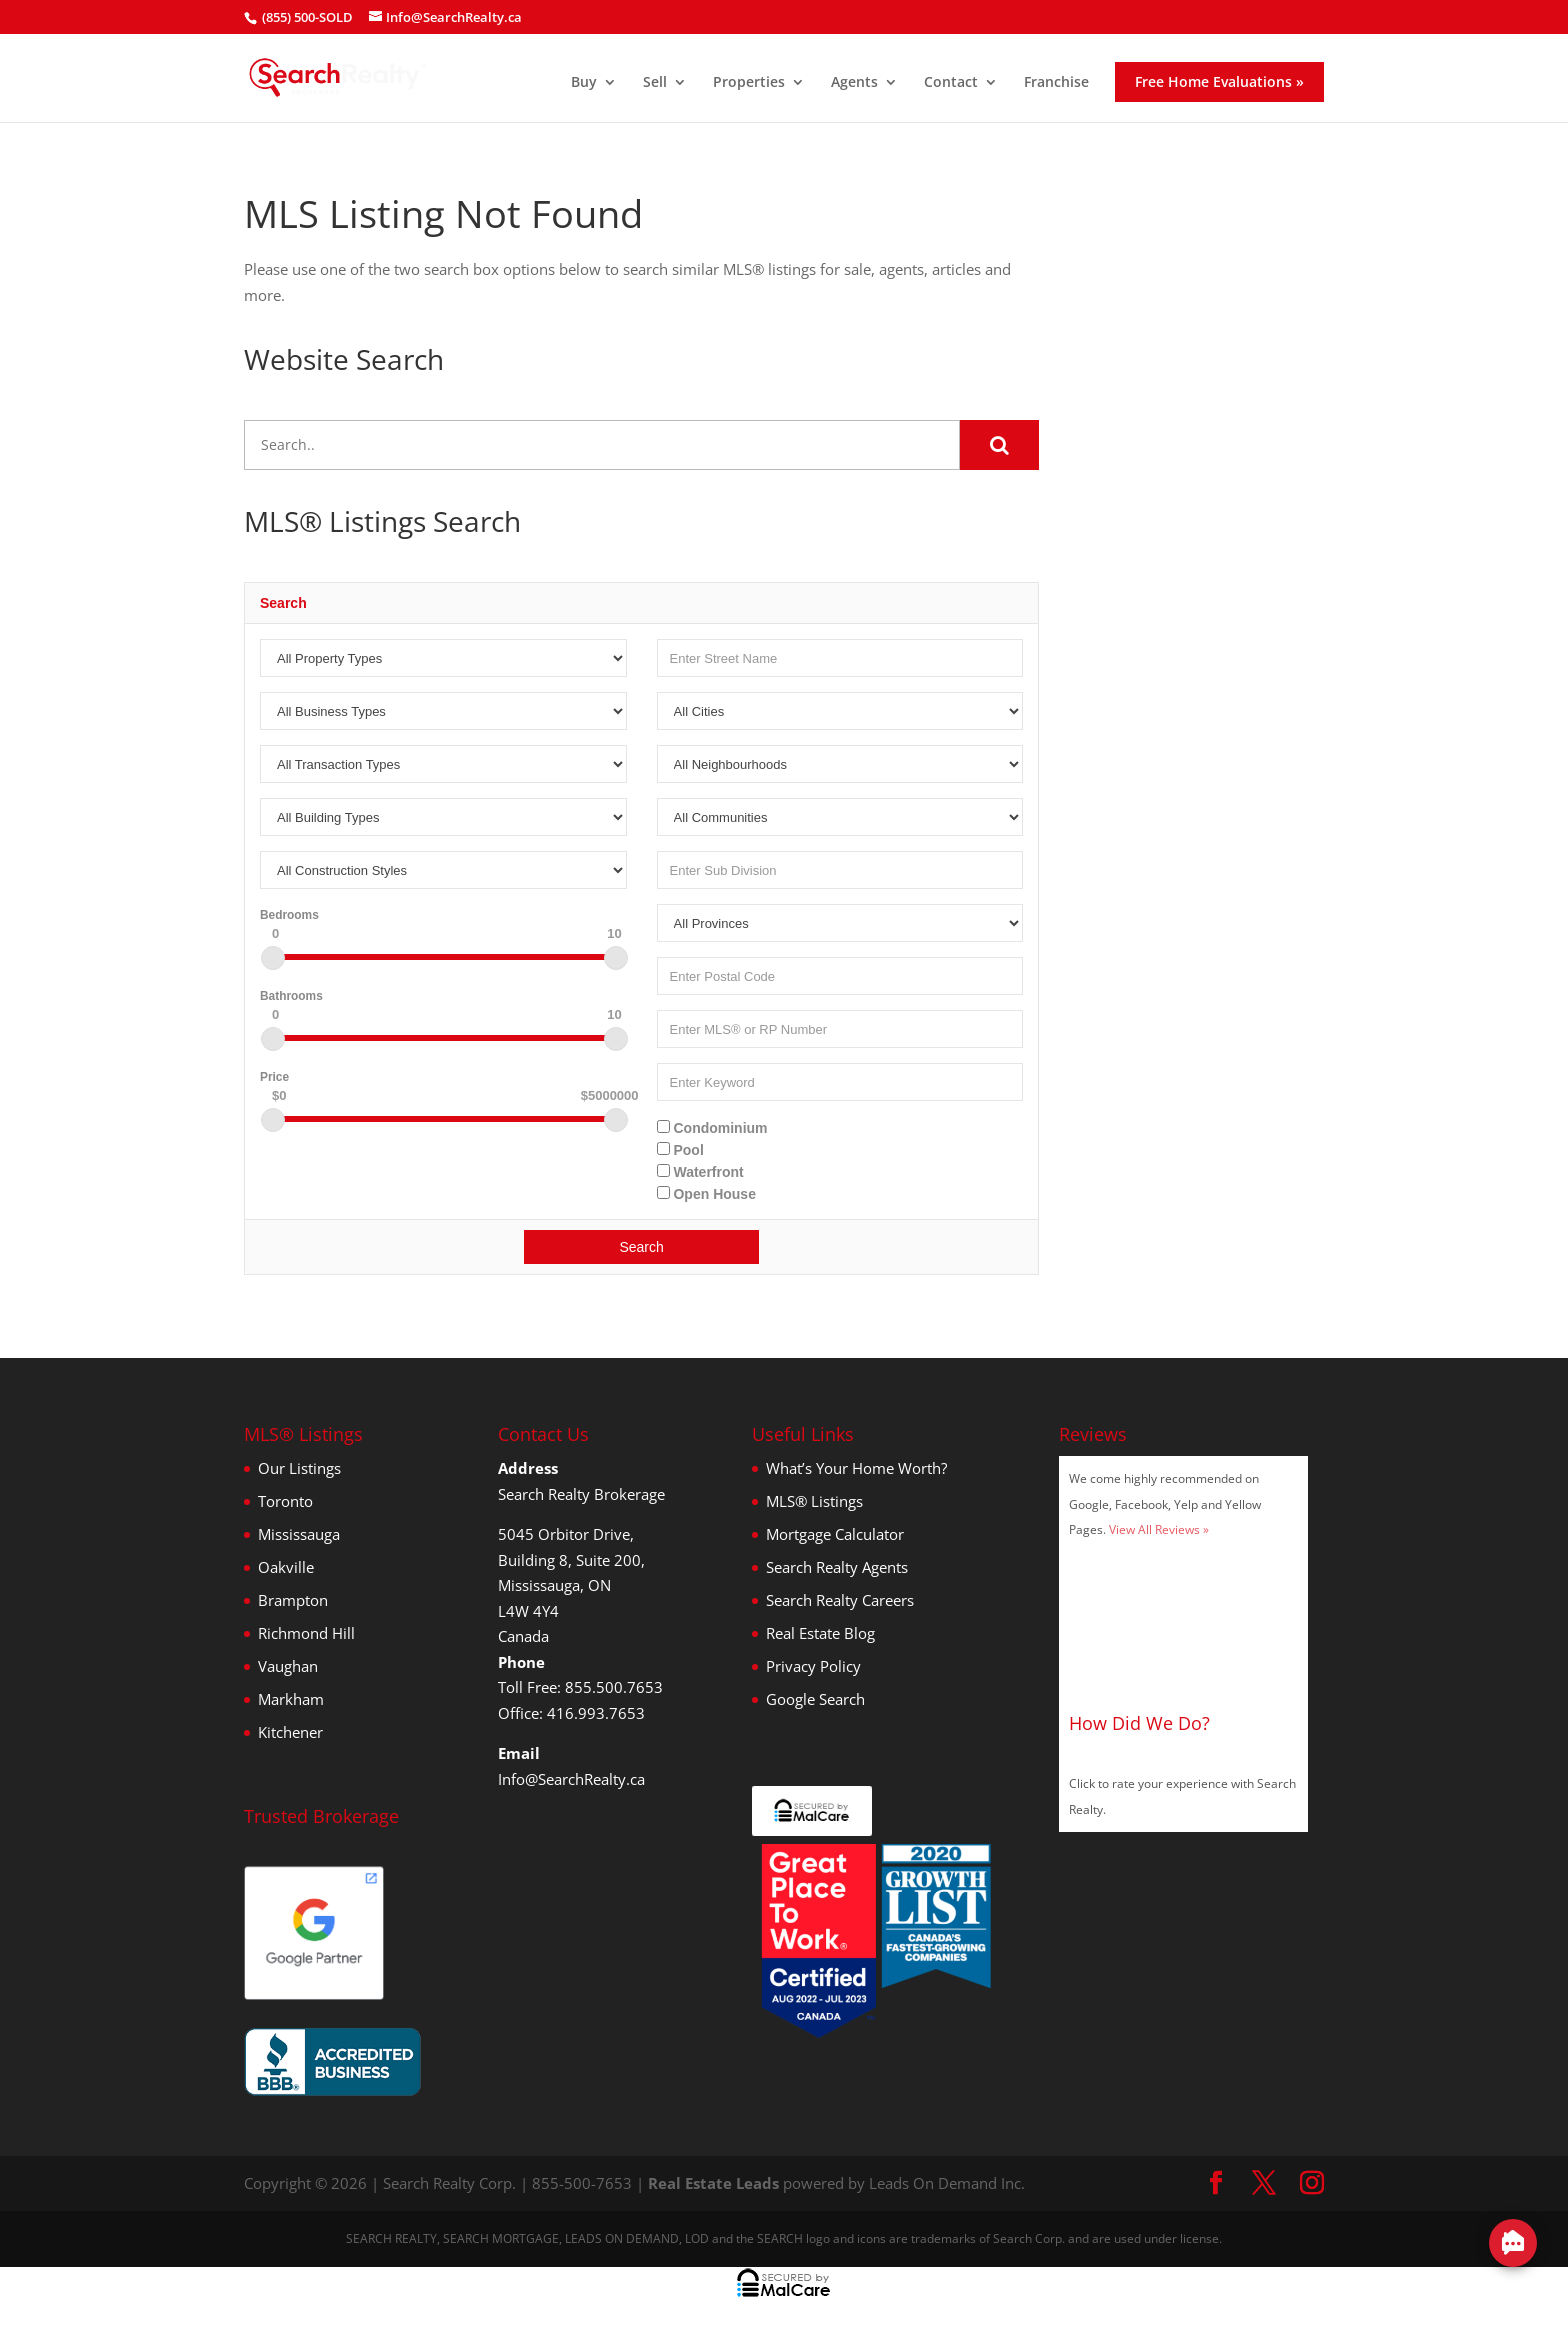  I want to click on Open House, so click(706, 1194).